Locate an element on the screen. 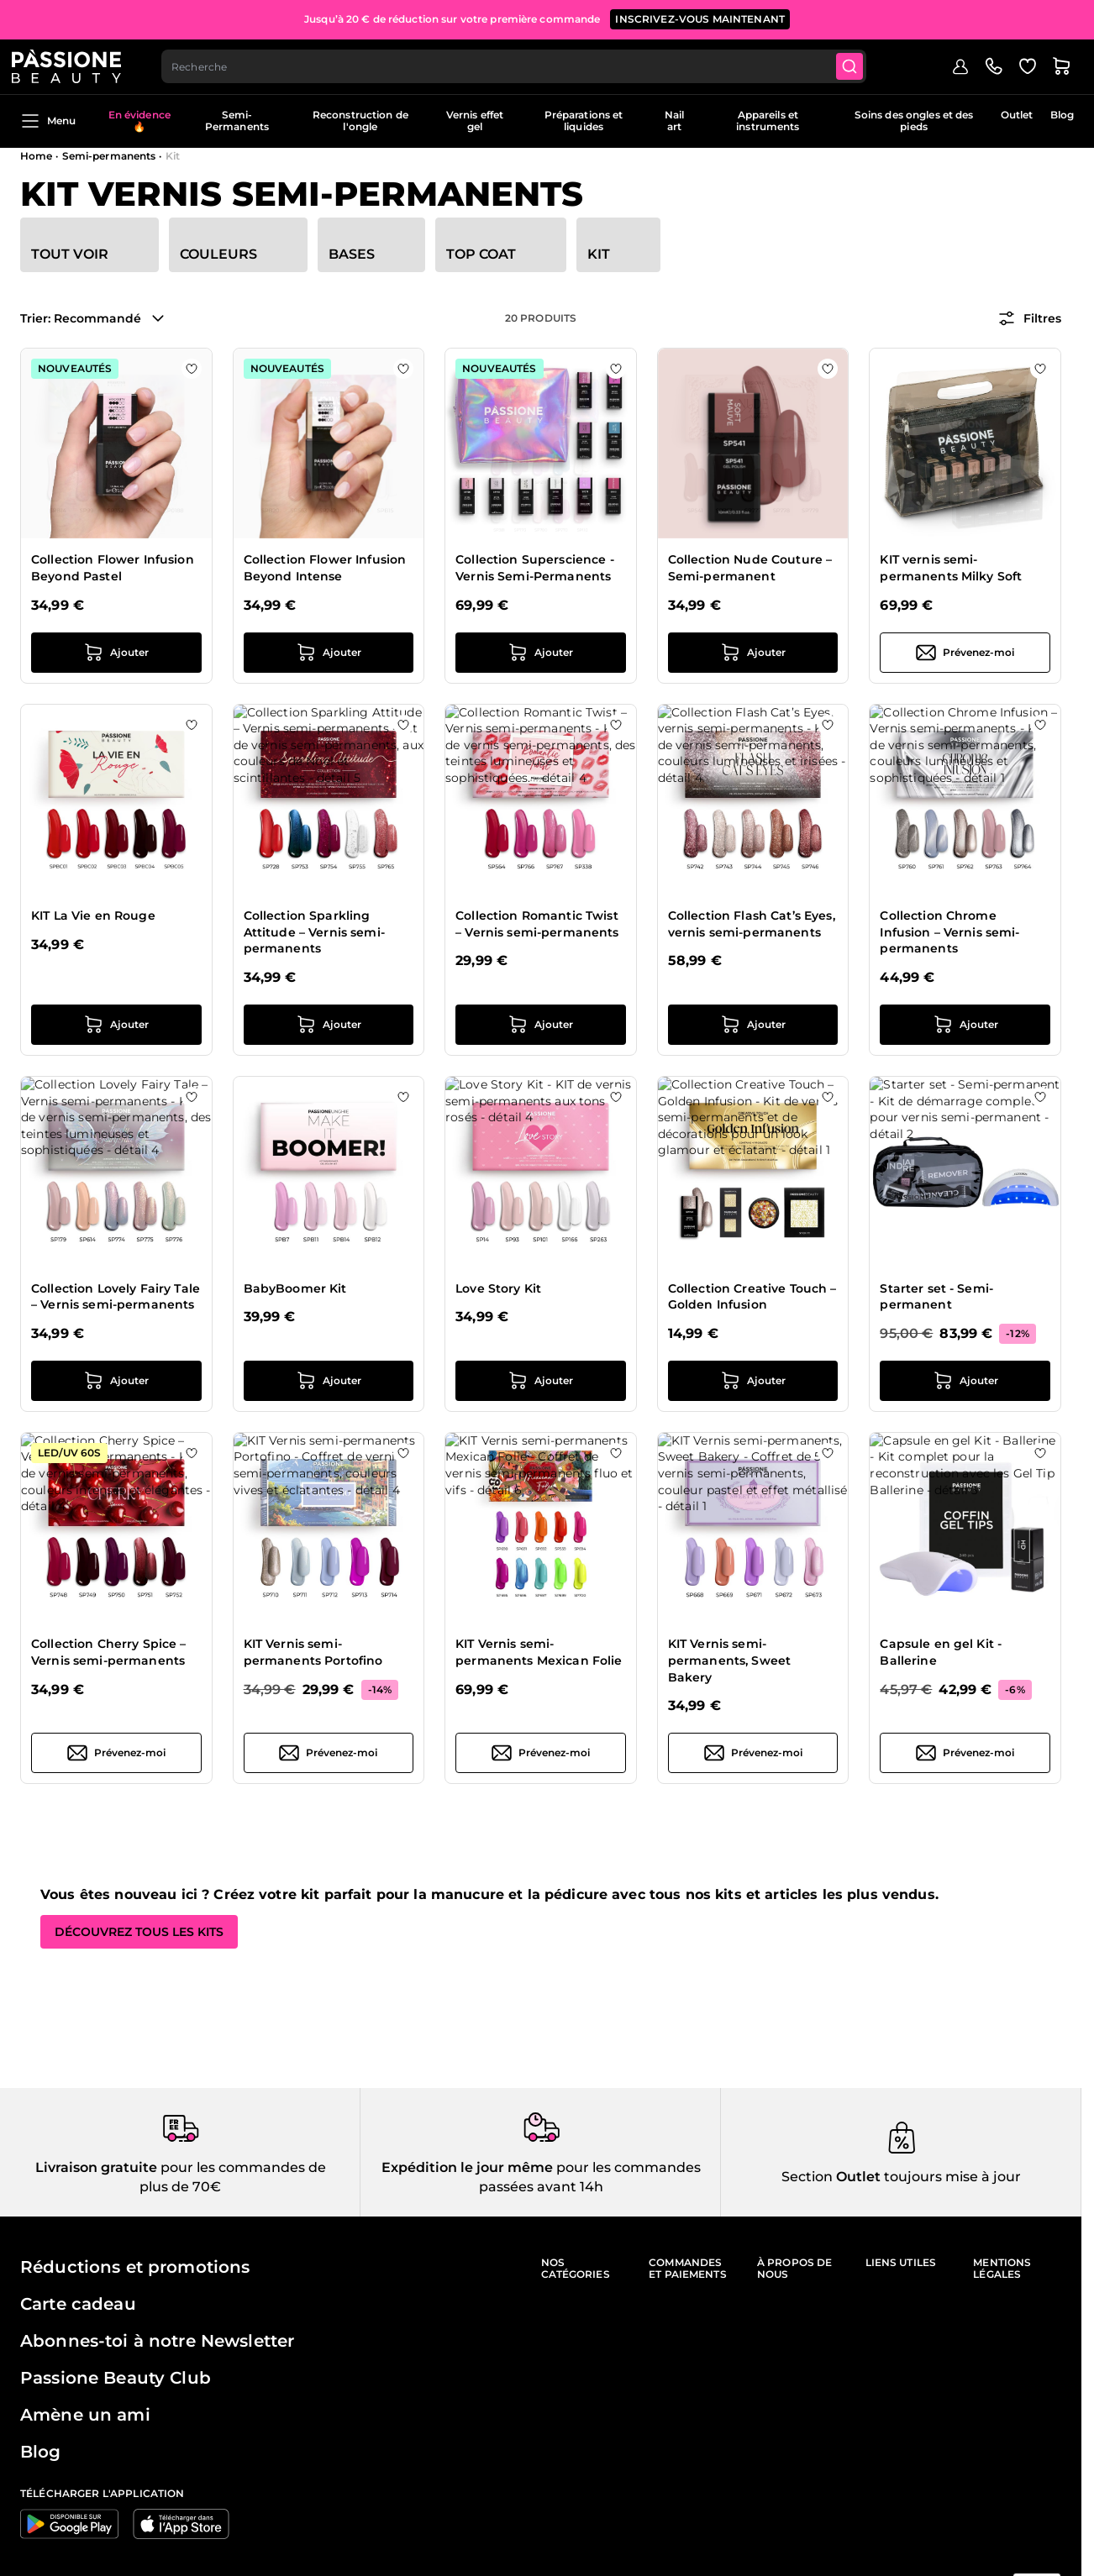 This screenshot has width=1094, height=2576. Outlet is located at coordinates (1017, 114).